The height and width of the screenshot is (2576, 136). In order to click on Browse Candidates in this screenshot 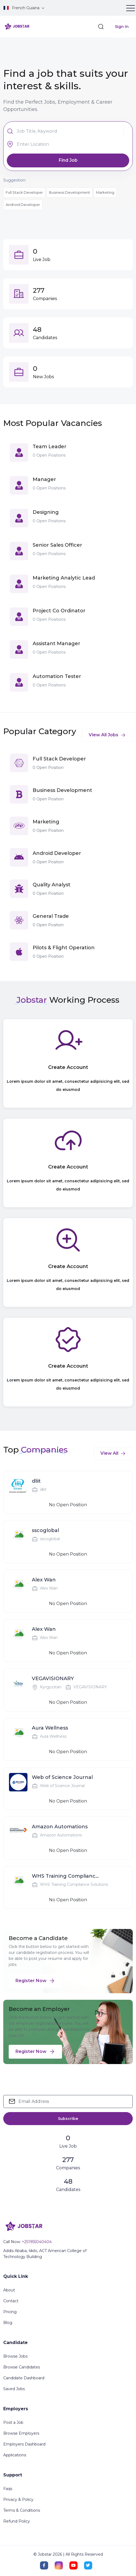, I will do `click(21, 2367)`.